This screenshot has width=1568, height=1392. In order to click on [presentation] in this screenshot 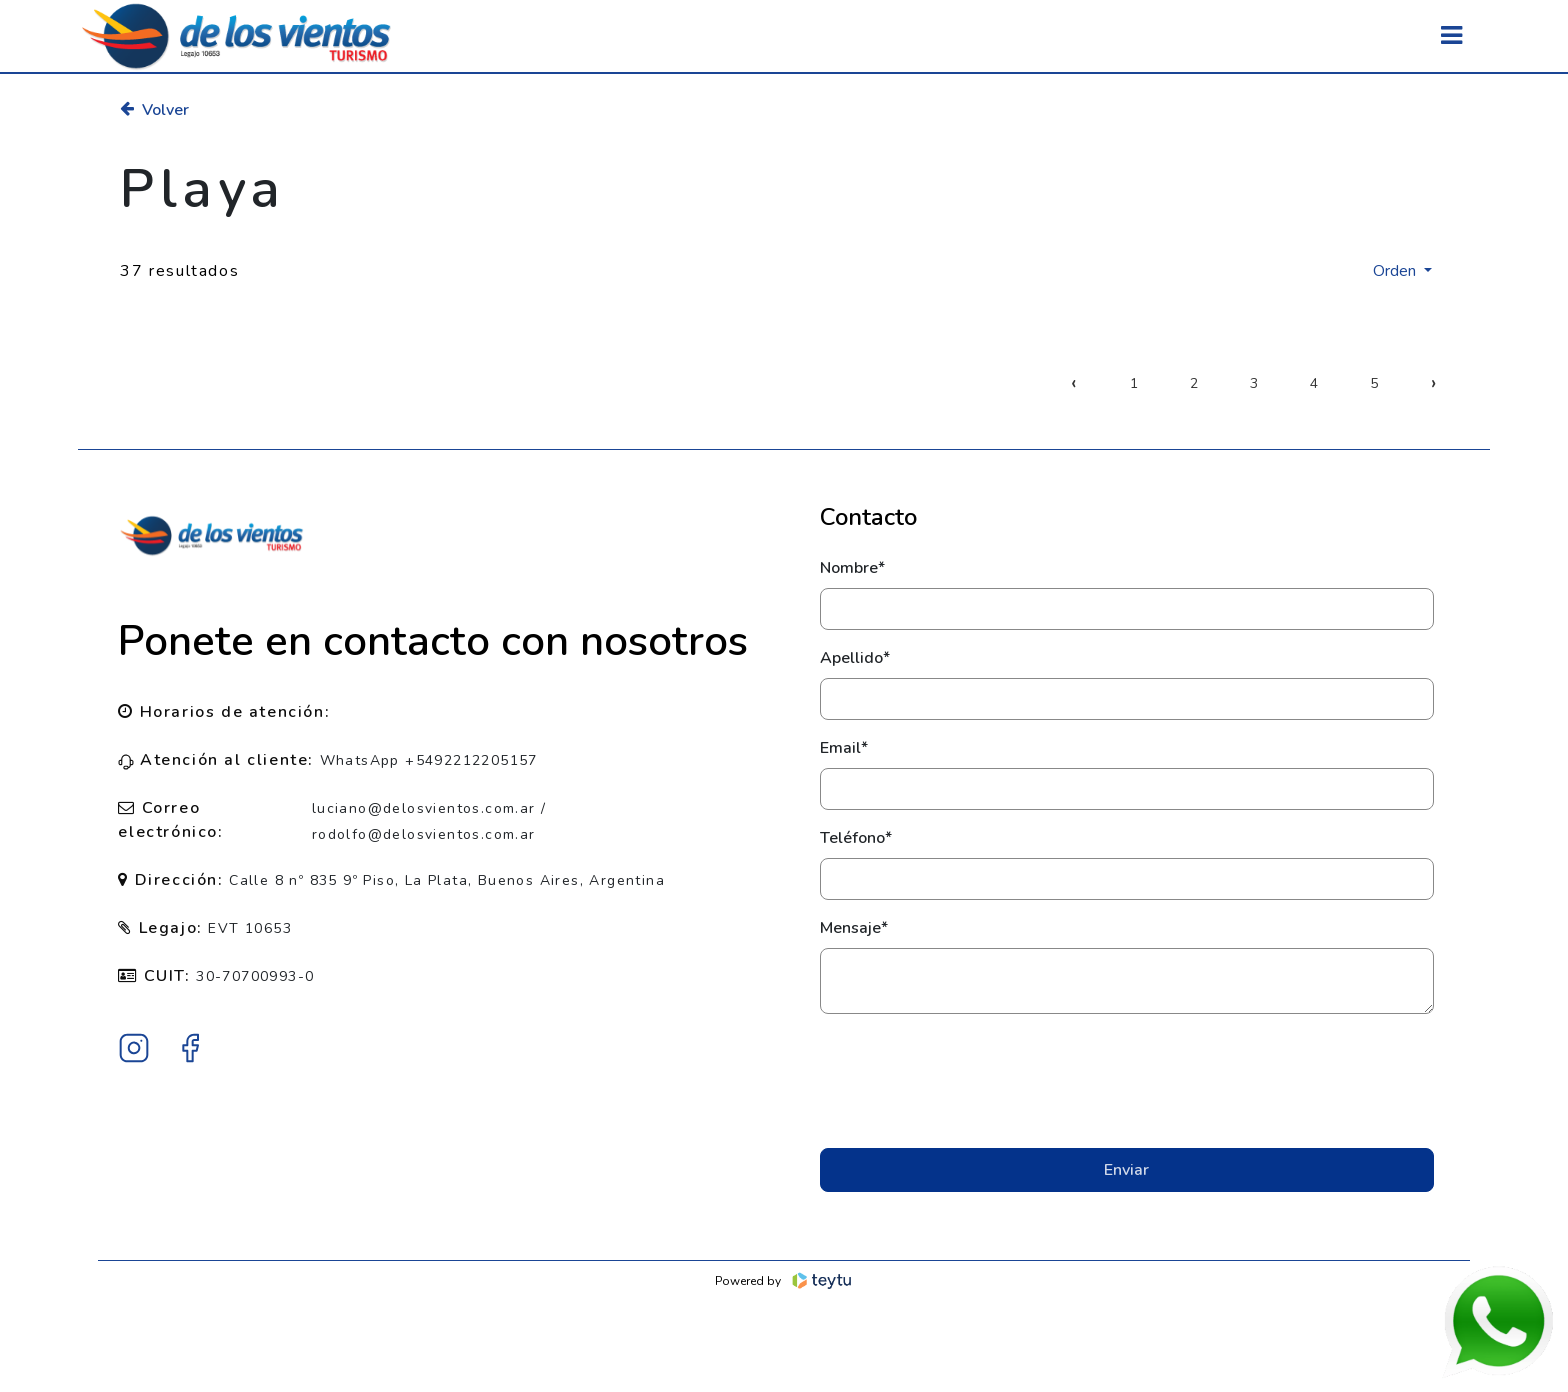, I will do `click(1127, 1081)`.